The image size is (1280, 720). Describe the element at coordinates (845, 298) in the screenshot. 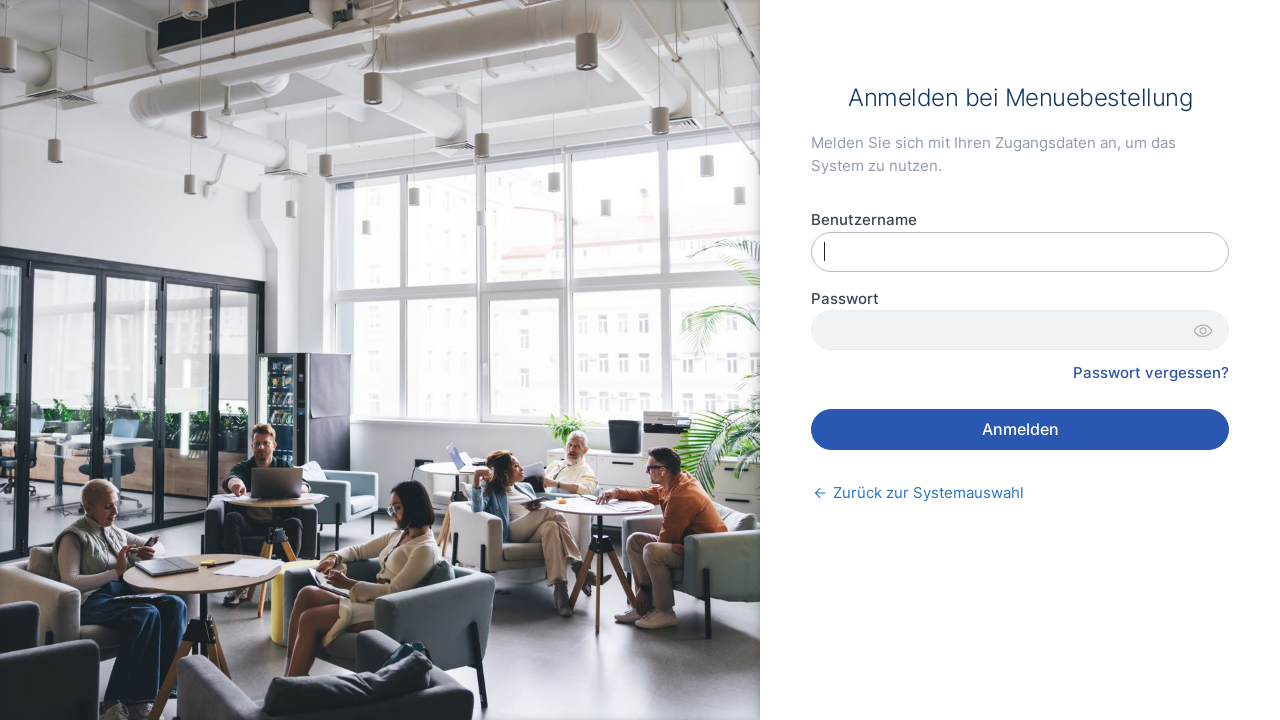

I see `Passwort` at that location.